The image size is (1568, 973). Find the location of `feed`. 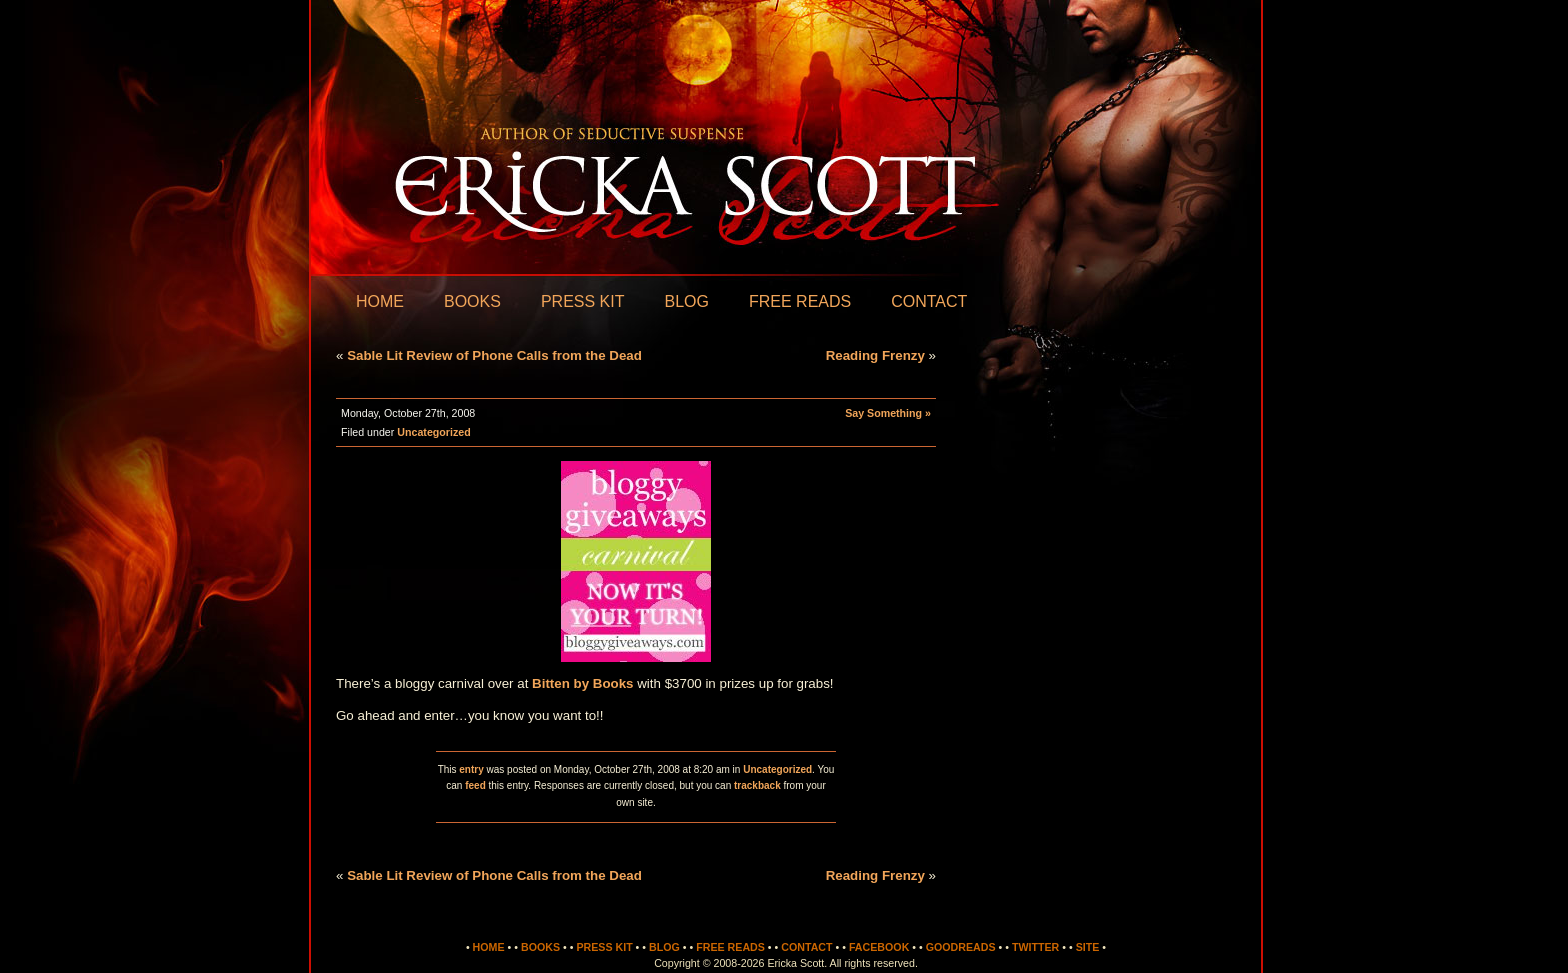

feed is located at coordinates (475, 785).